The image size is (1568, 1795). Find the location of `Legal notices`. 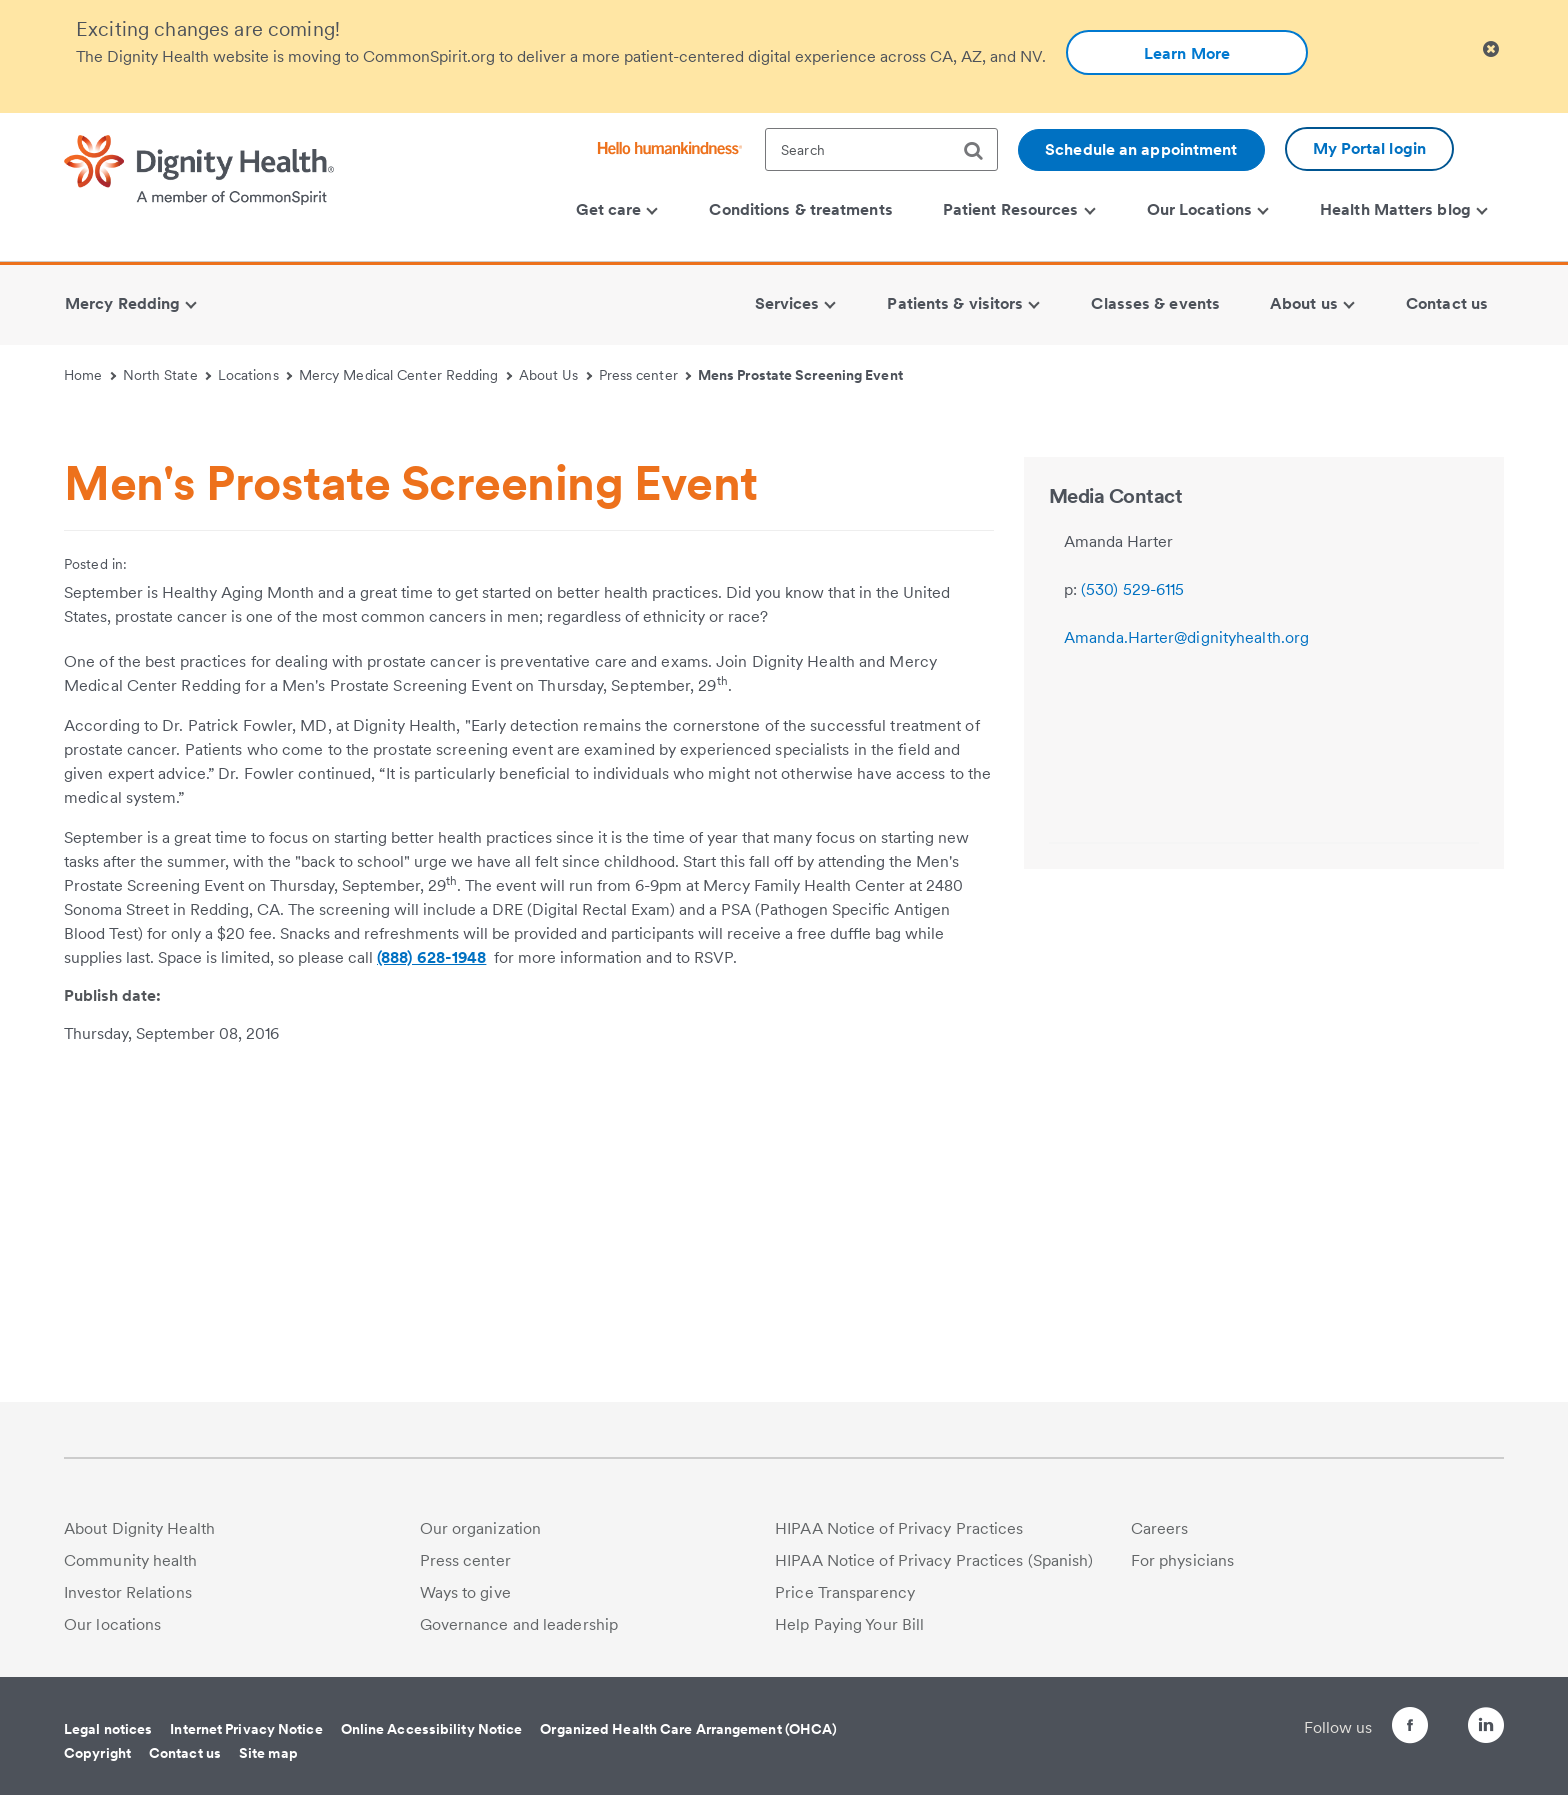

Legal notices is located at coordinates (108, 1729).